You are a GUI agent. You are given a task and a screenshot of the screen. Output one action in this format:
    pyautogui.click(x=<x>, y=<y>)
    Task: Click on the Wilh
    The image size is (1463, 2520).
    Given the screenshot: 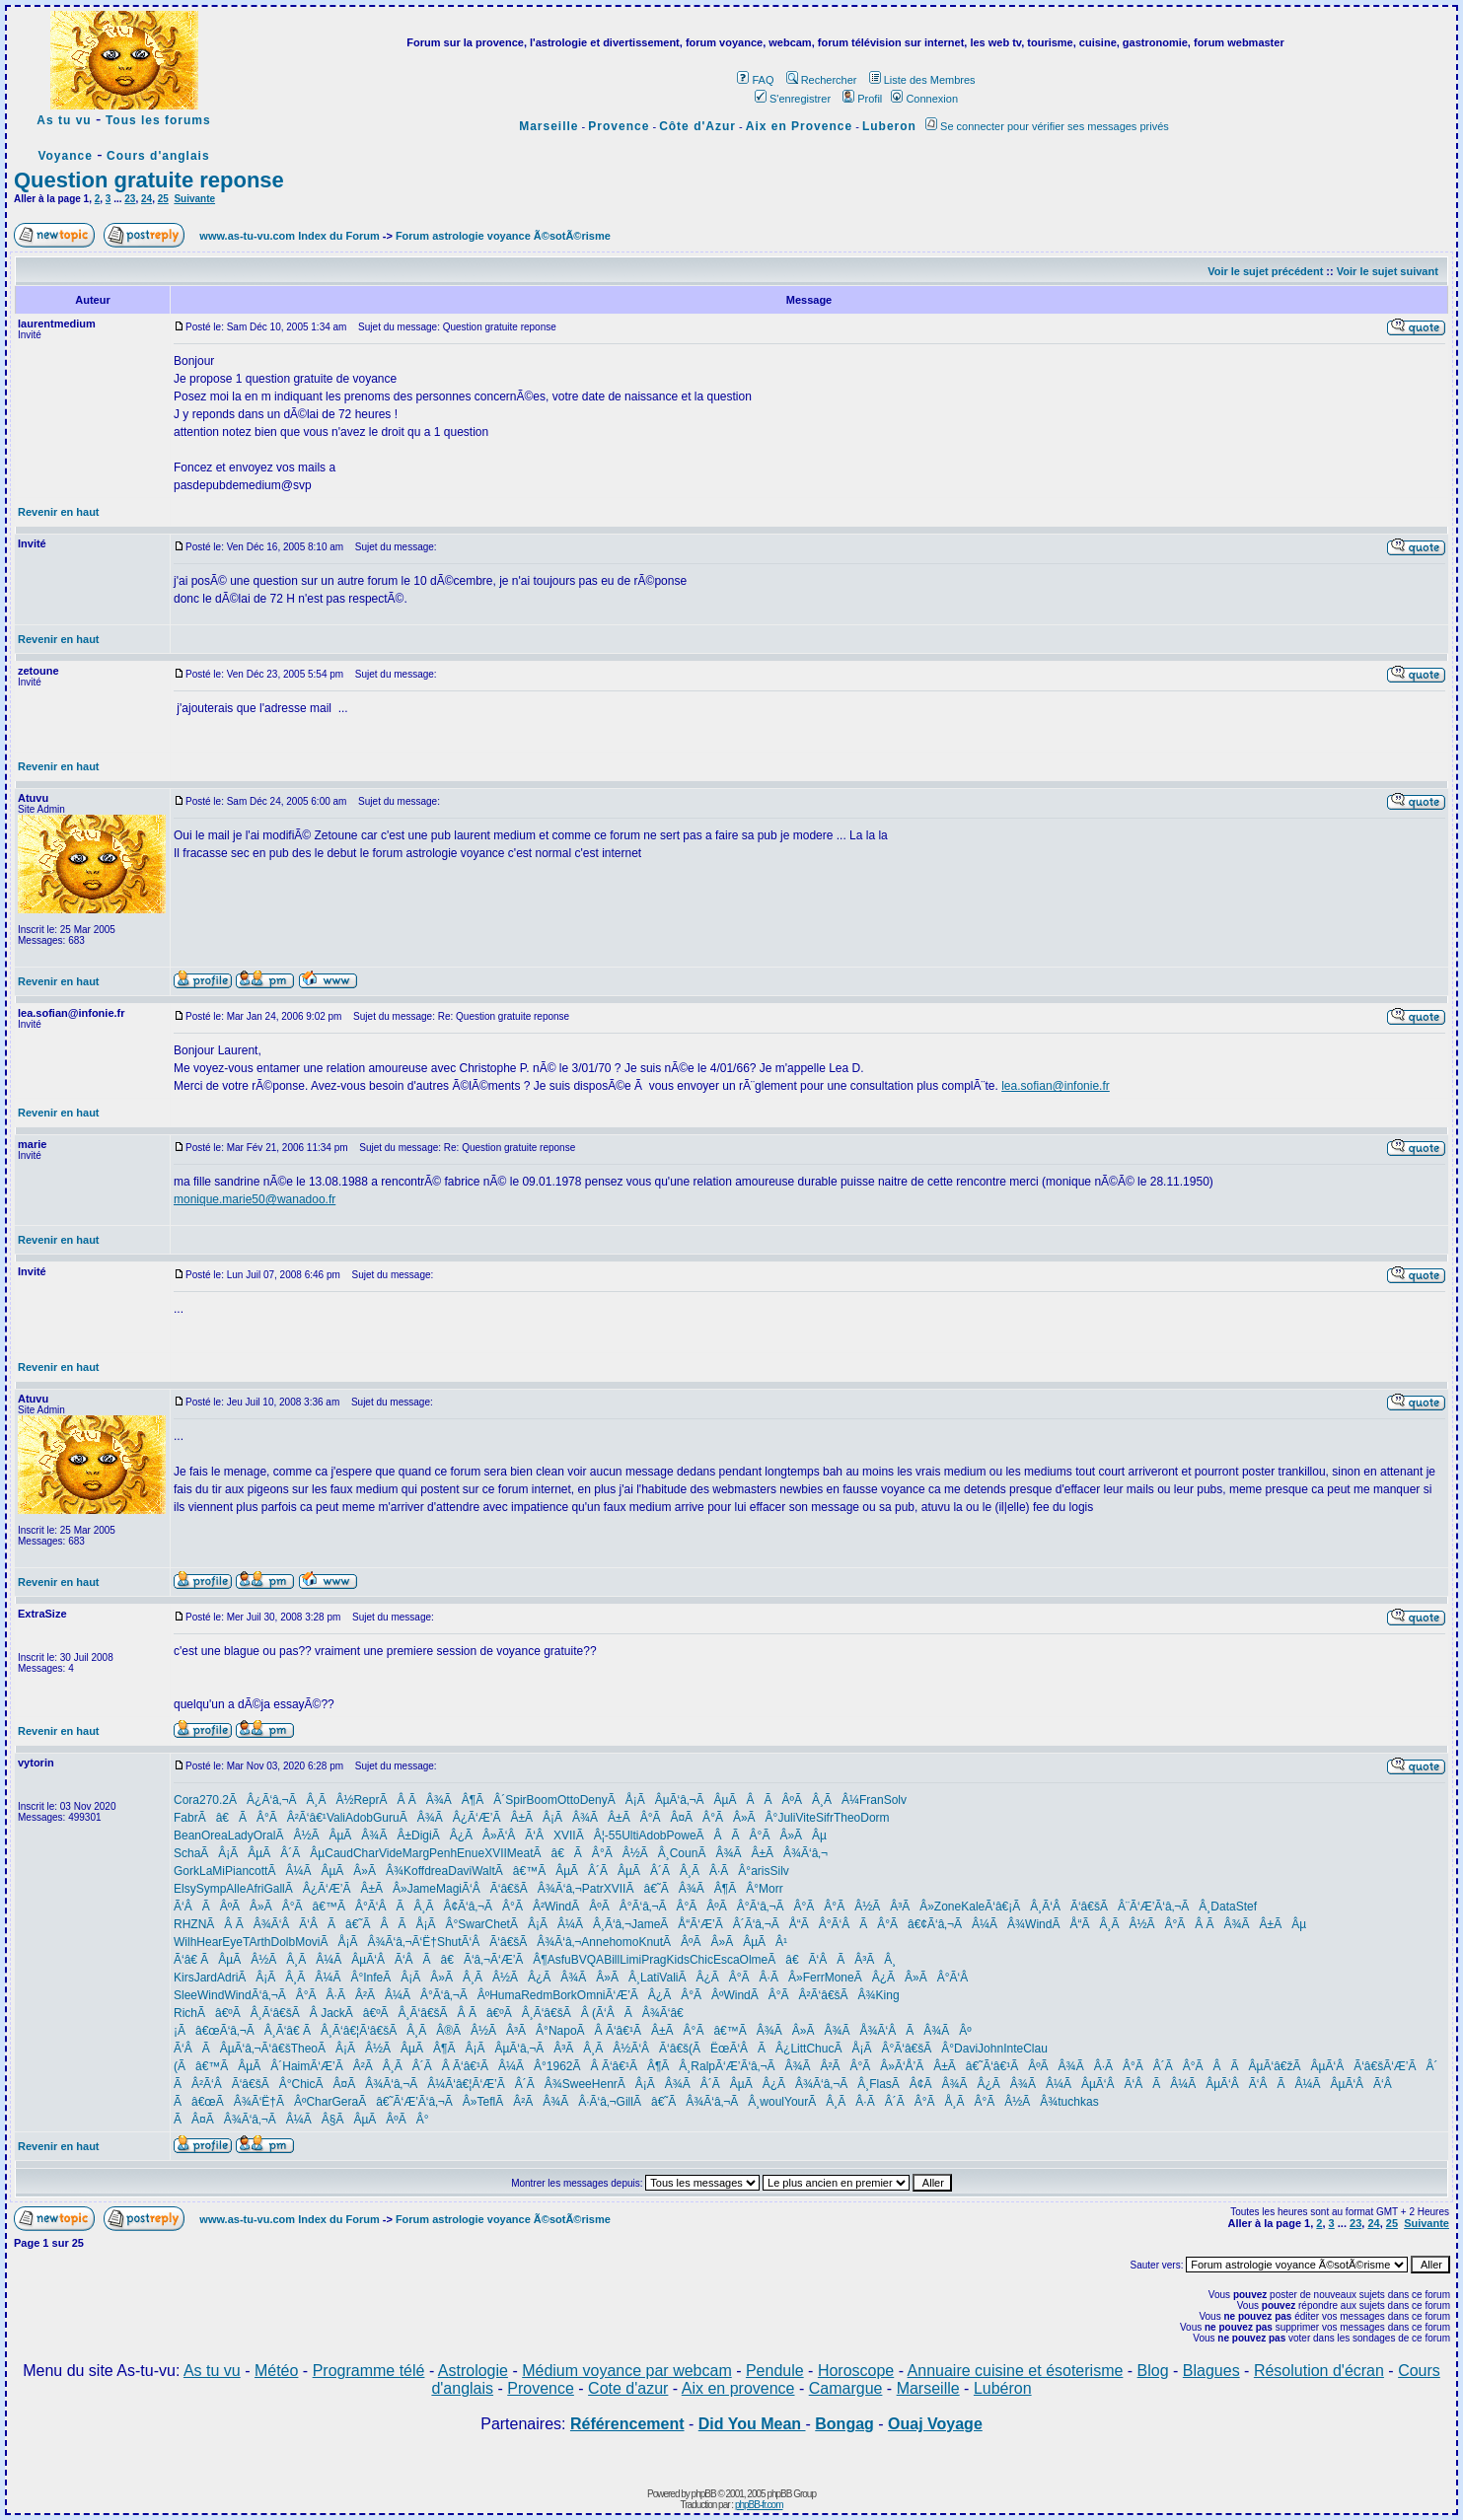 What is the action you would take?
    pyautogui.click(x=185, y=1942)
    